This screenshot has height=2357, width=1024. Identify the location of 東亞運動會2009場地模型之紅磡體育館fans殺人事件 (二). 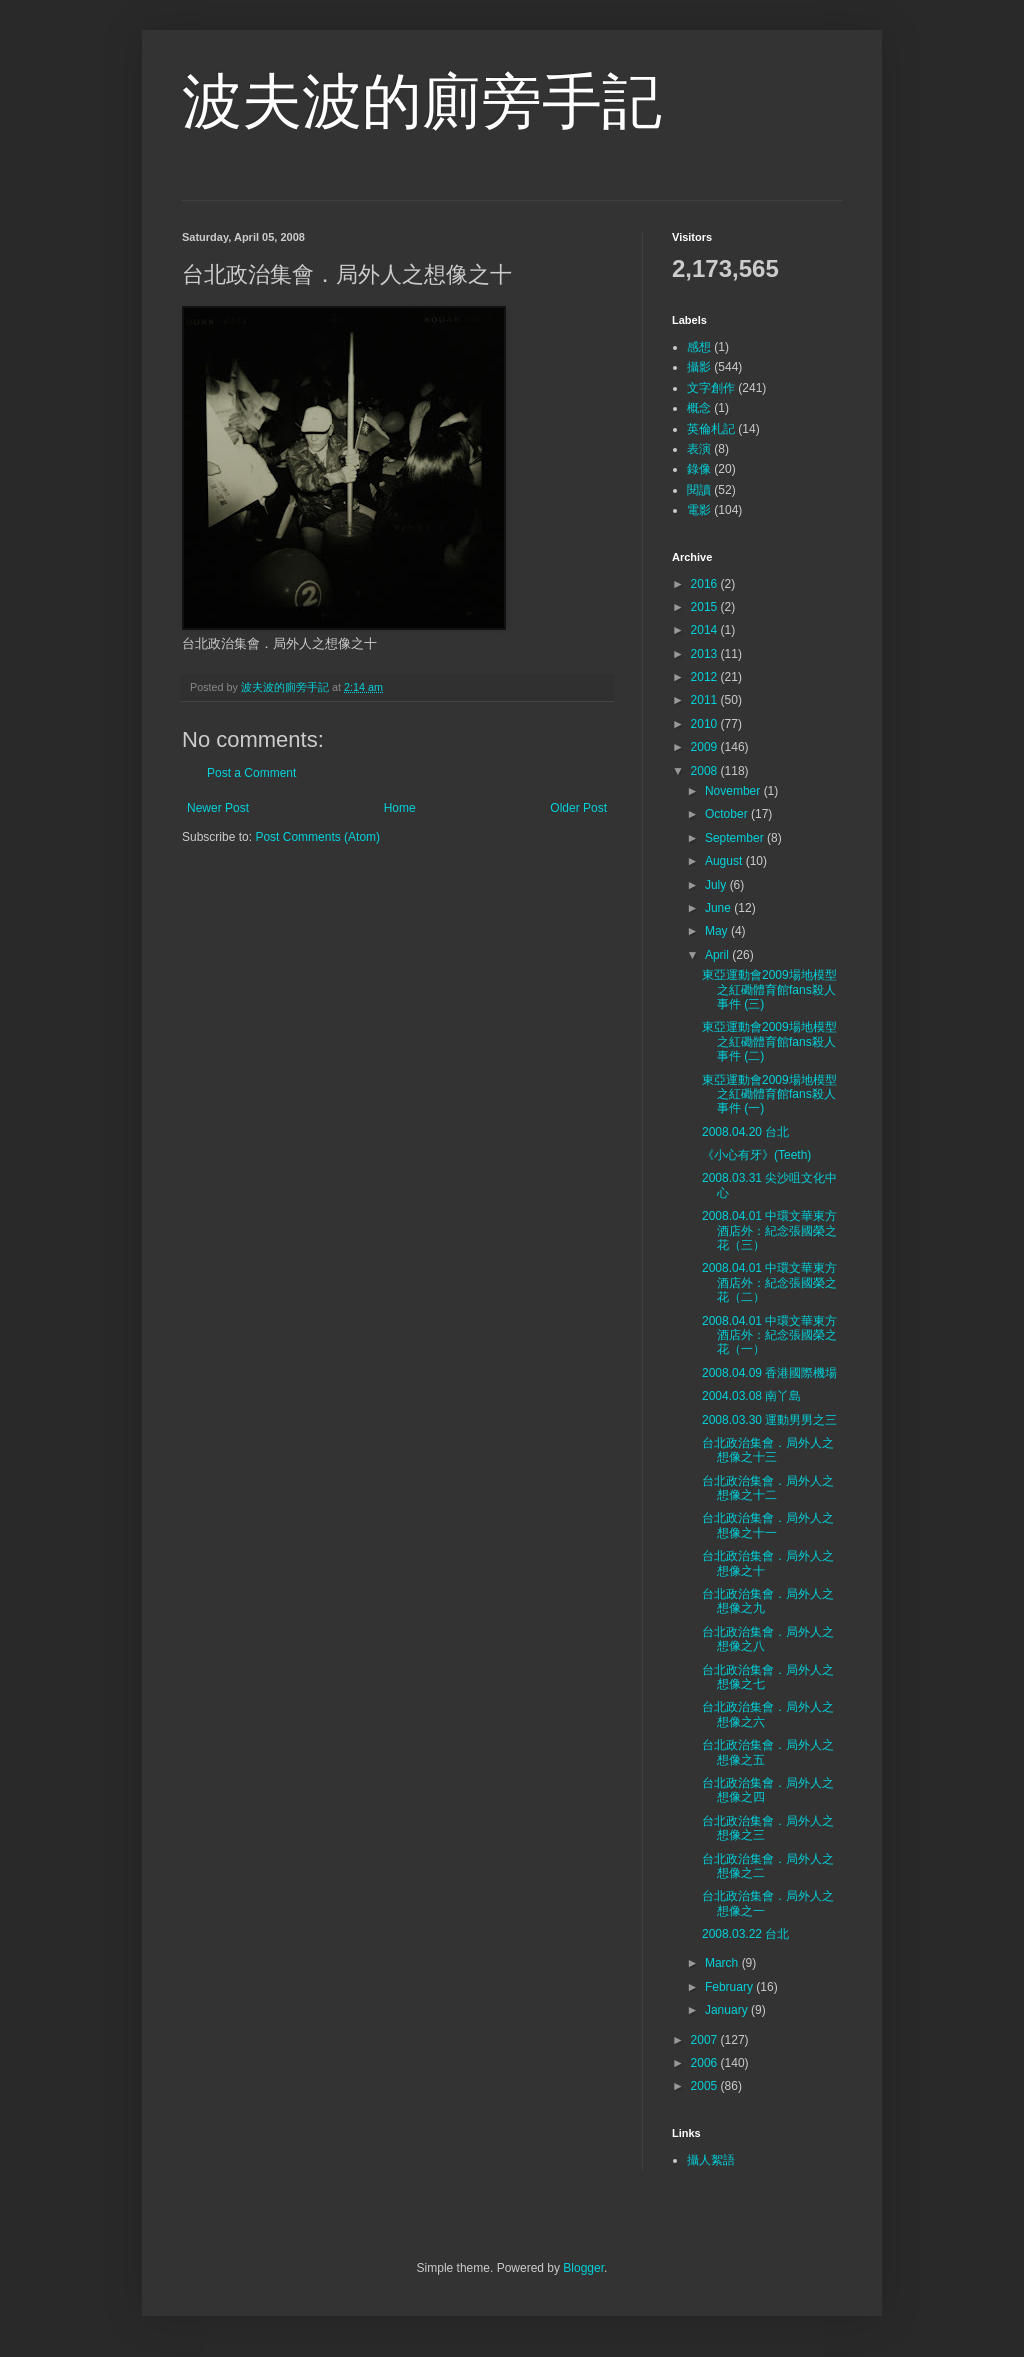
(769, 1041).